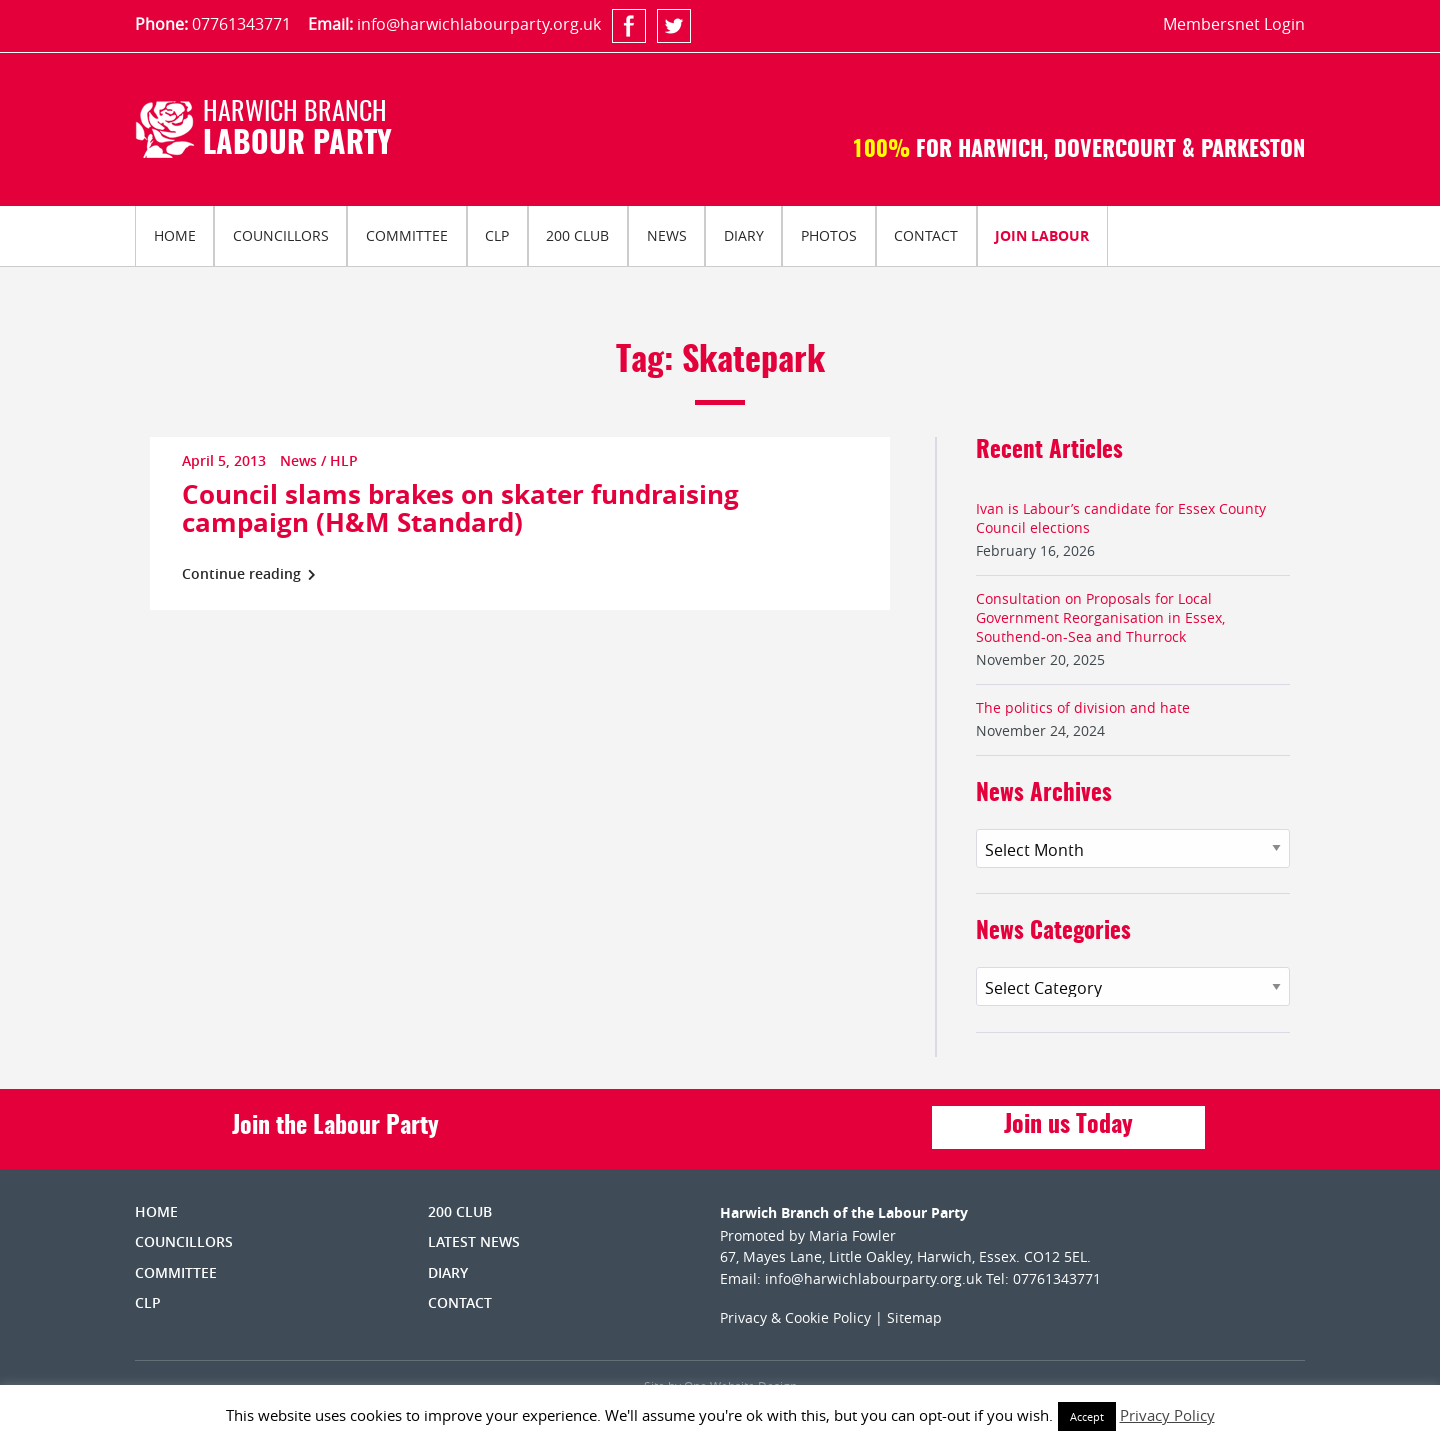 The height and width of the screenshot is (1443, 1440). What do you see at coordinates (829, 235) in the screenshot?
I see `Photos` at bounding box center [829, 235].